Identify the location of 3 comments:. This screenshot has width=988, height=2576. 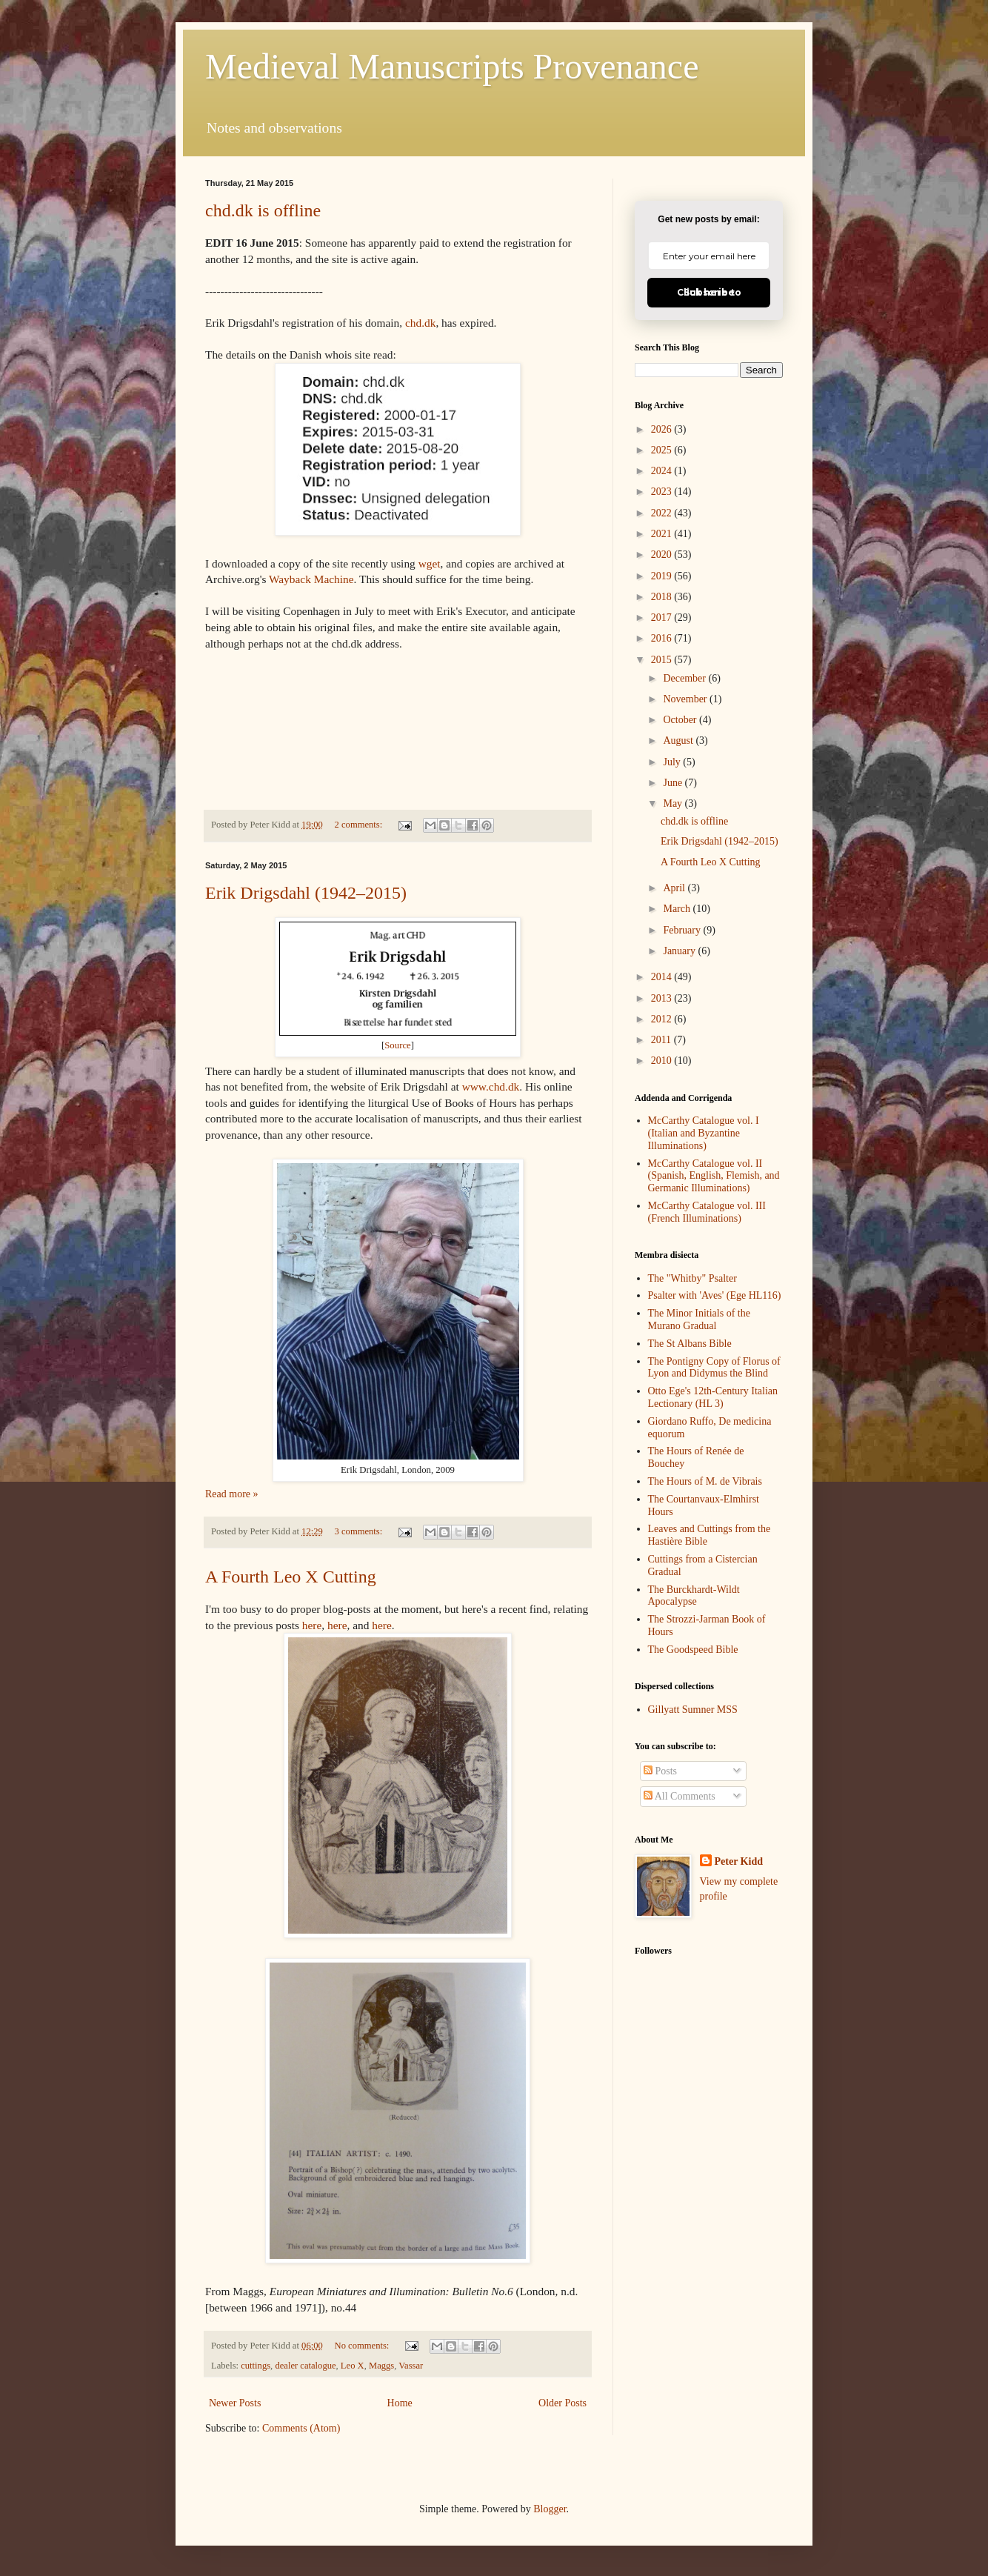
(360, 1531).